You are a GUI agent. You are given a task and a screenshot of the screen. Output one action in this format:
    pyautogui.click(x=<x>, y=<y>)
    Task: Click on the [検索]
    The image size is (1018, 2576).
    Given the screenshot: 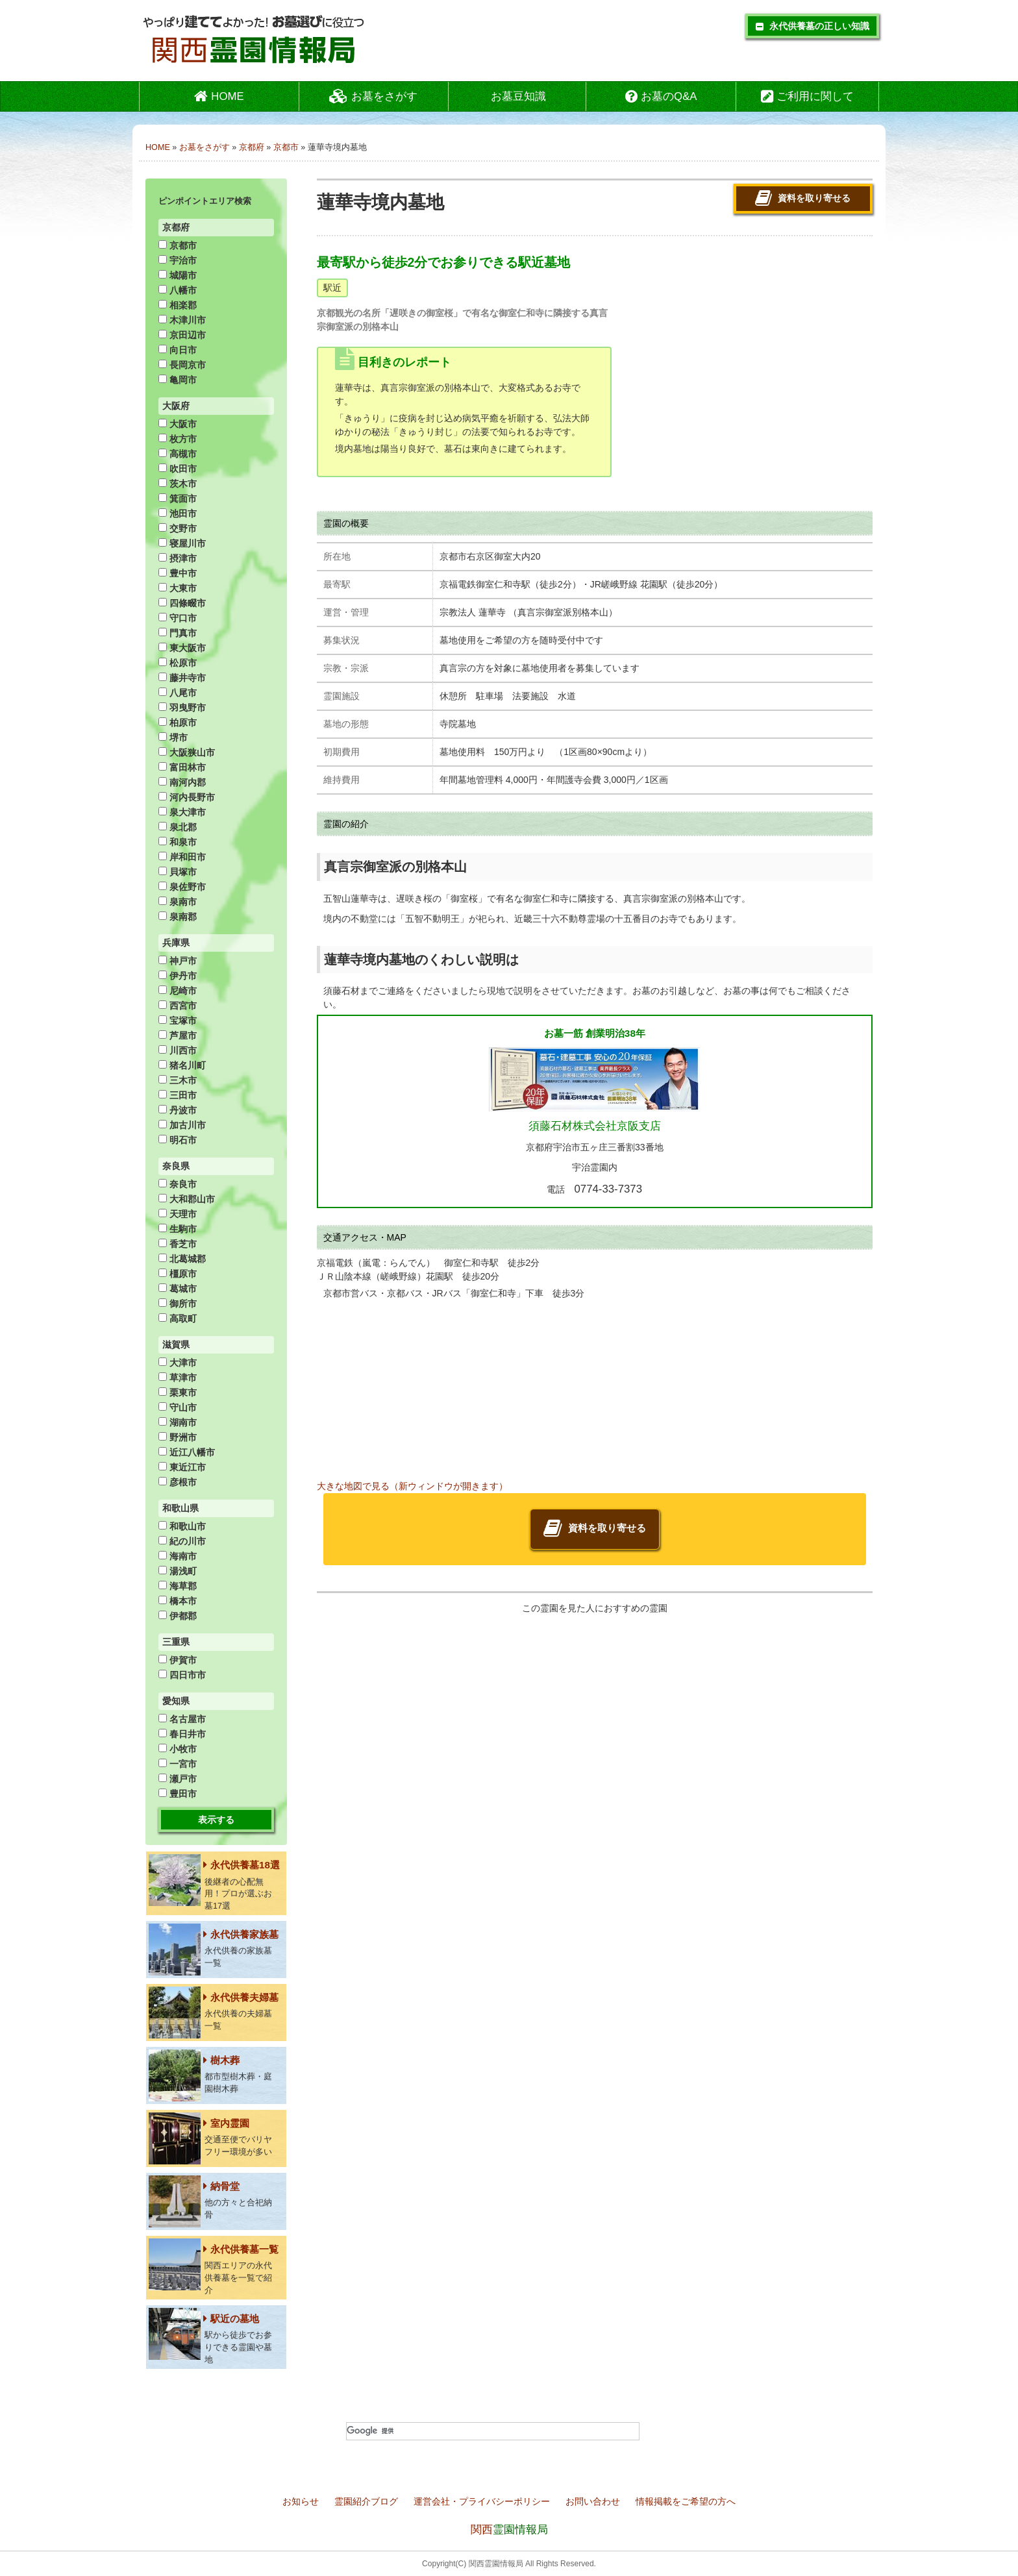 What is the action you would take?
    pyautogui.click(x=492, y=2431)
    